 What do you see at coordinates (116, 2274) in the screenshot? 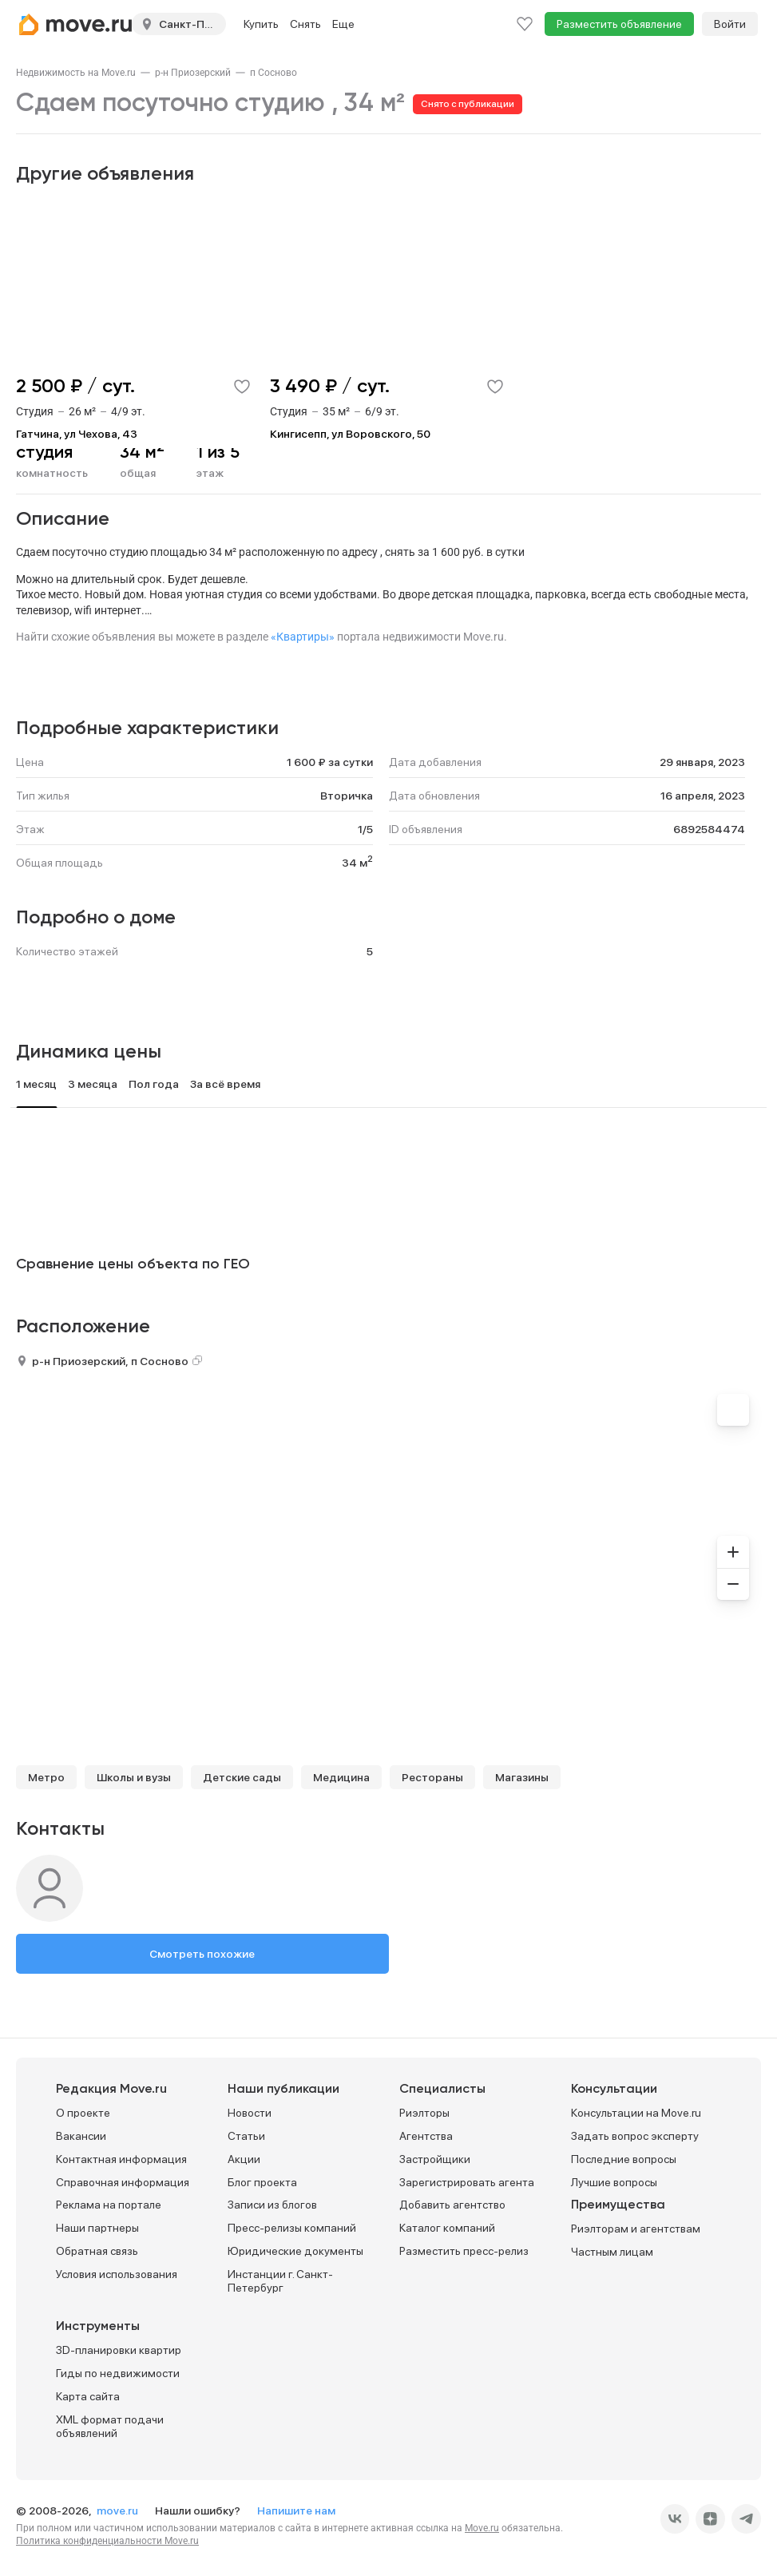
I see `Условия использования` at bounding box center [116, 2274].